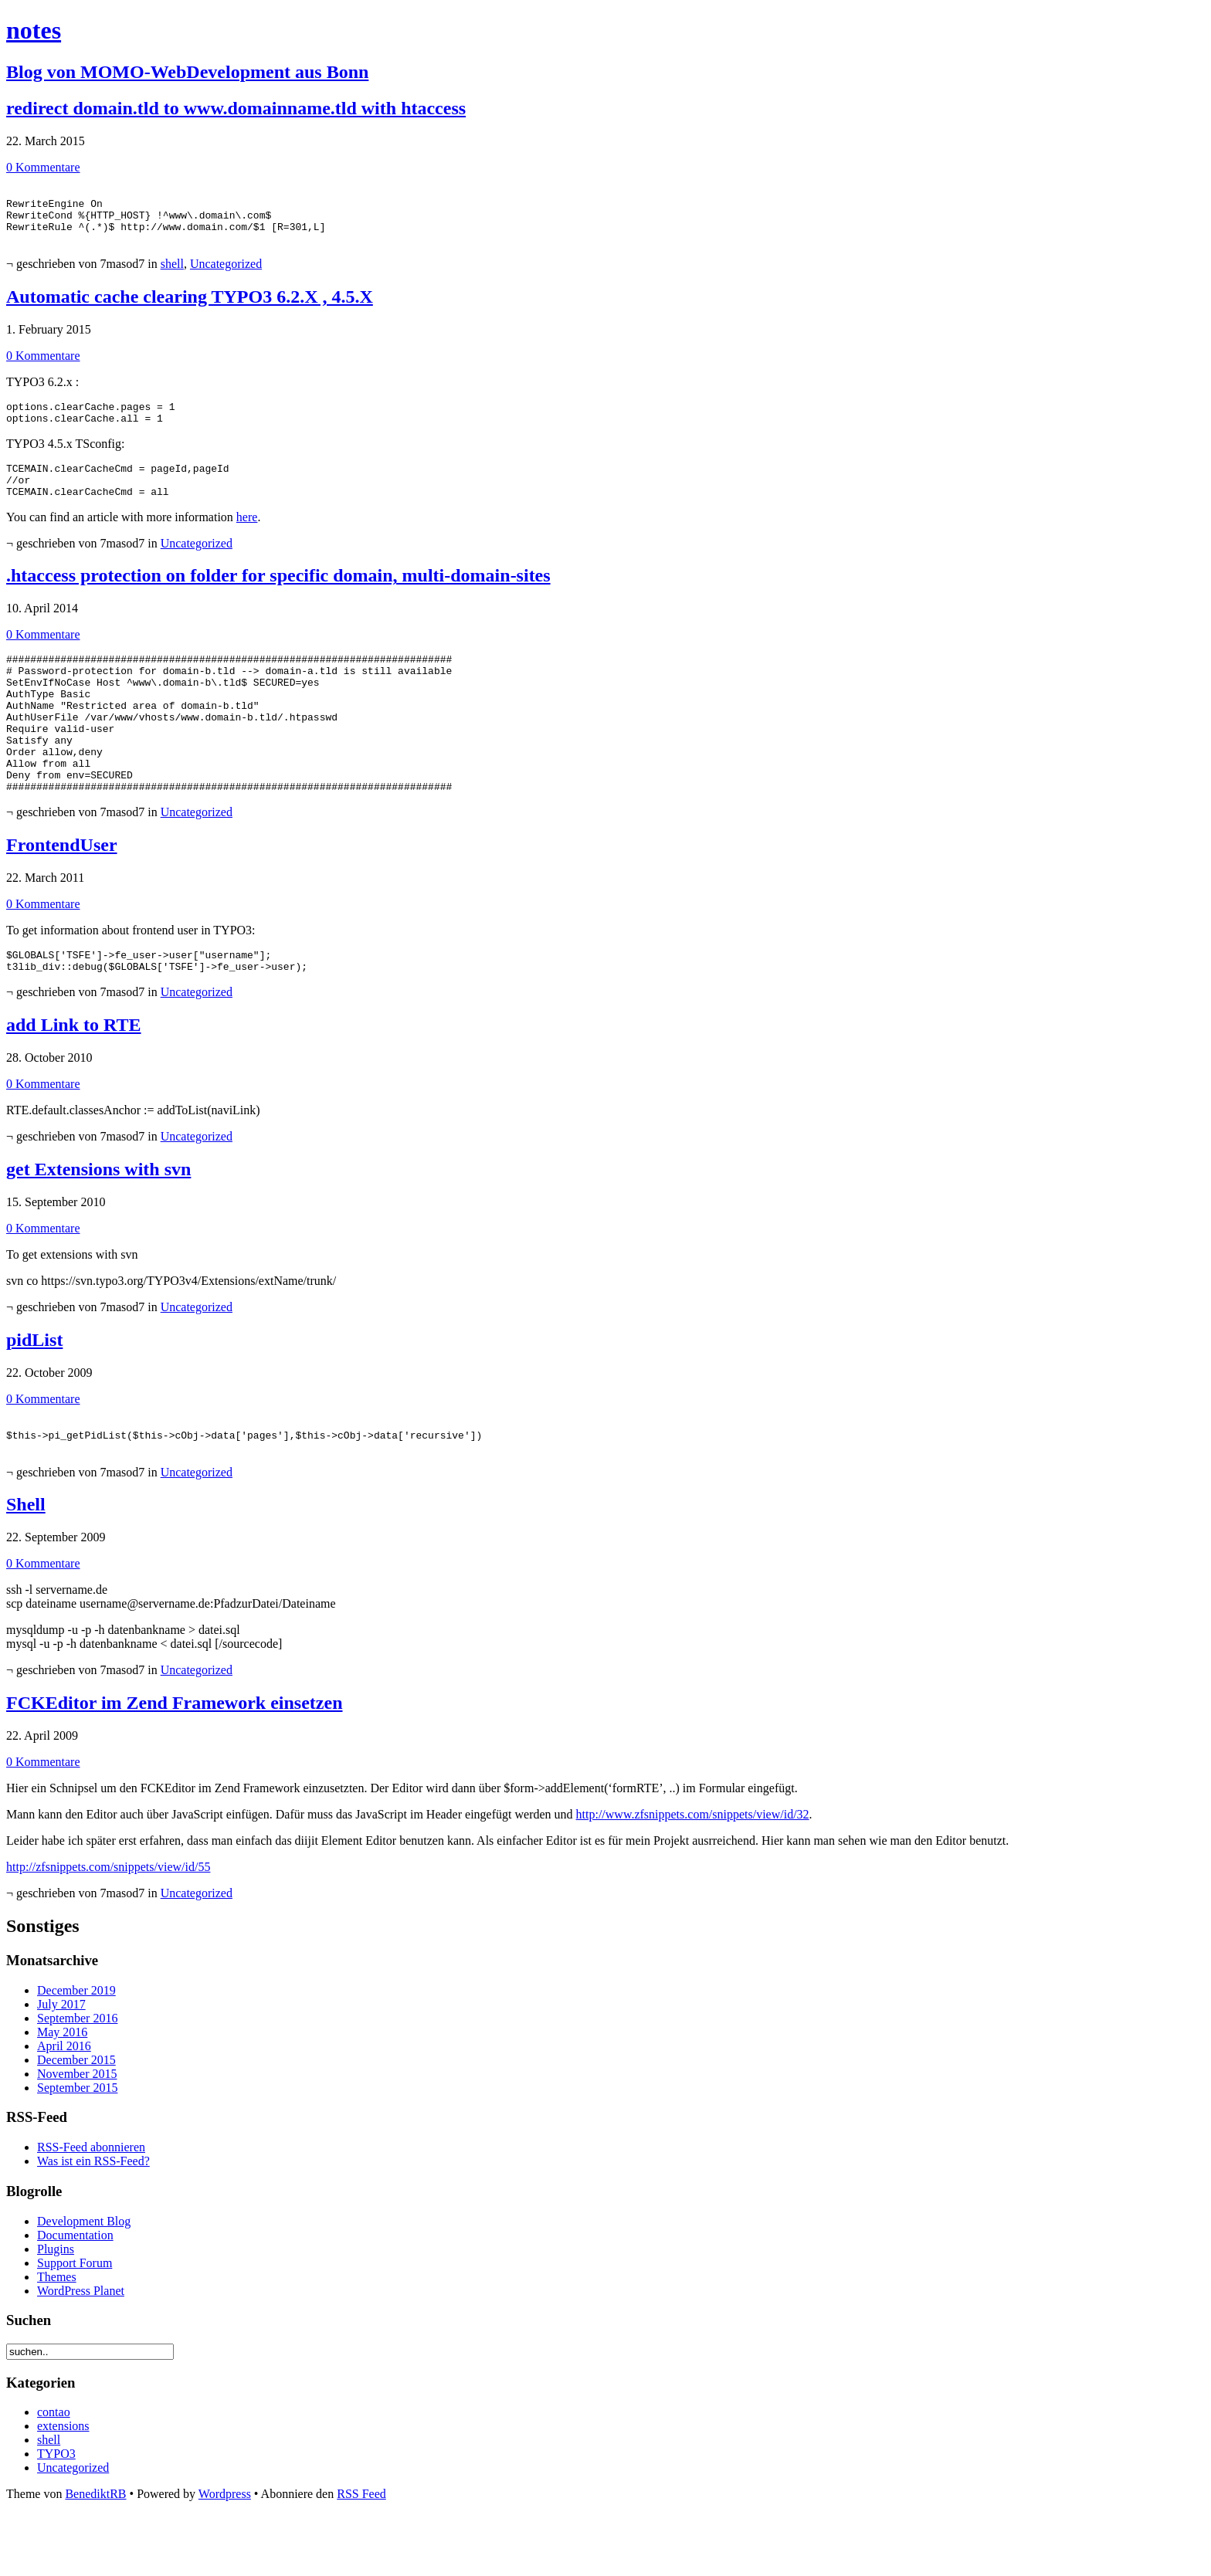 The height and width of the screenshot is (2576, 1211). Describe the element at coordinates (247, 540) in the screenshot. I see `here` at that location.